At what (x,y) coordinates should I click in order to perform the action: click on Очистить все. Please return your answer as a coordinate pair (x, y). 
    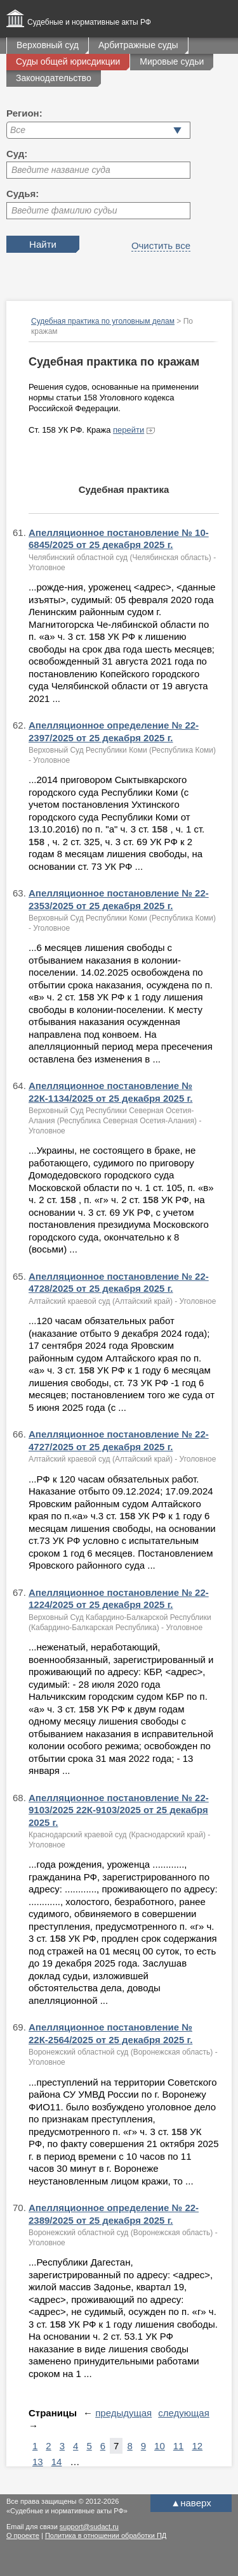
    Looking at the image, I should click on (160, 245).